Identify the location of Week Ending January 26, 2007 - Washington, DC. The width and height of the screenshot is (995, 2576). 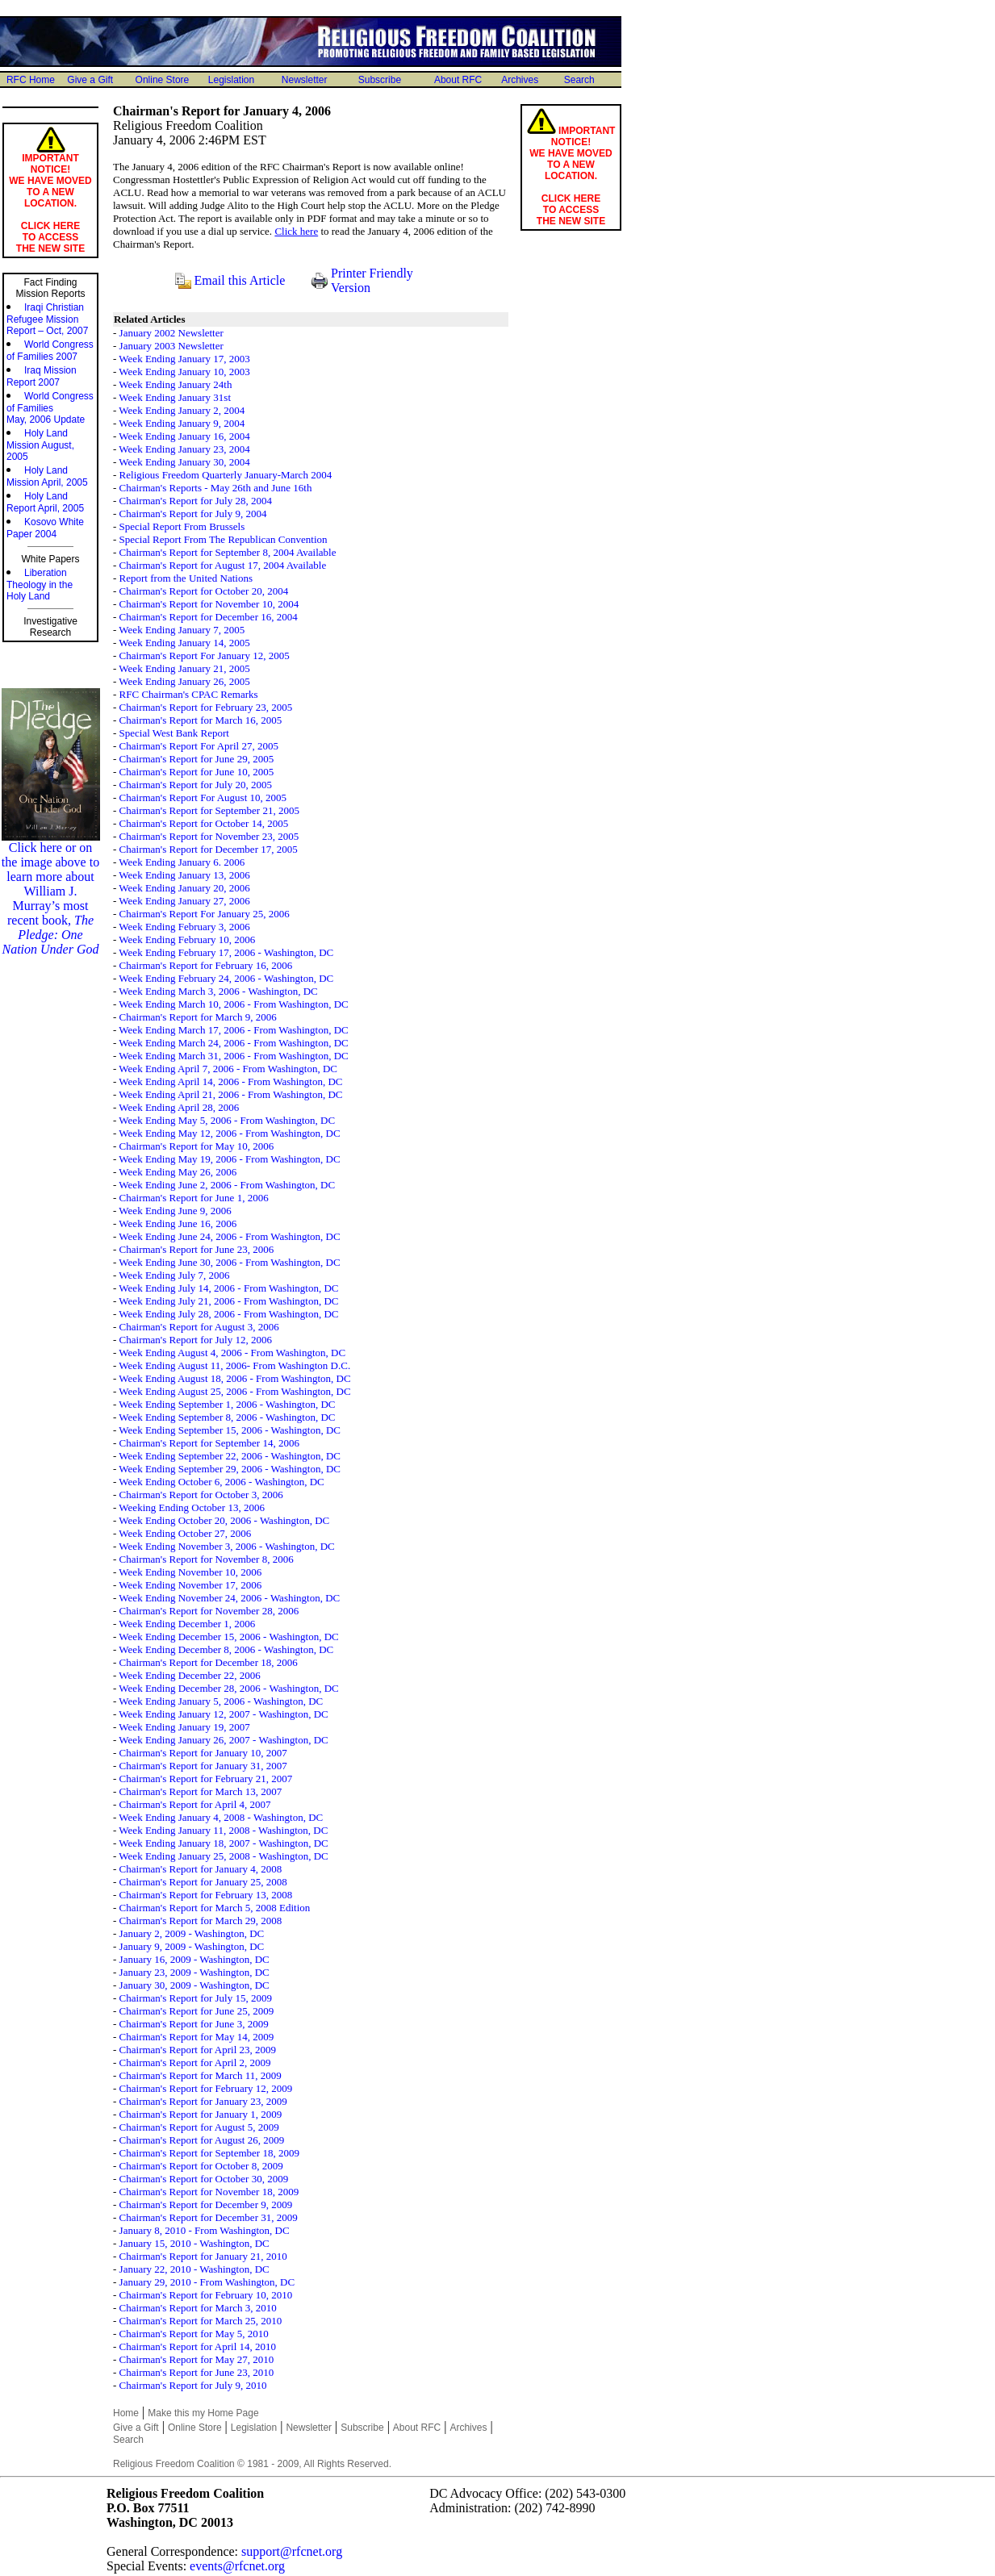
(223, 1740).